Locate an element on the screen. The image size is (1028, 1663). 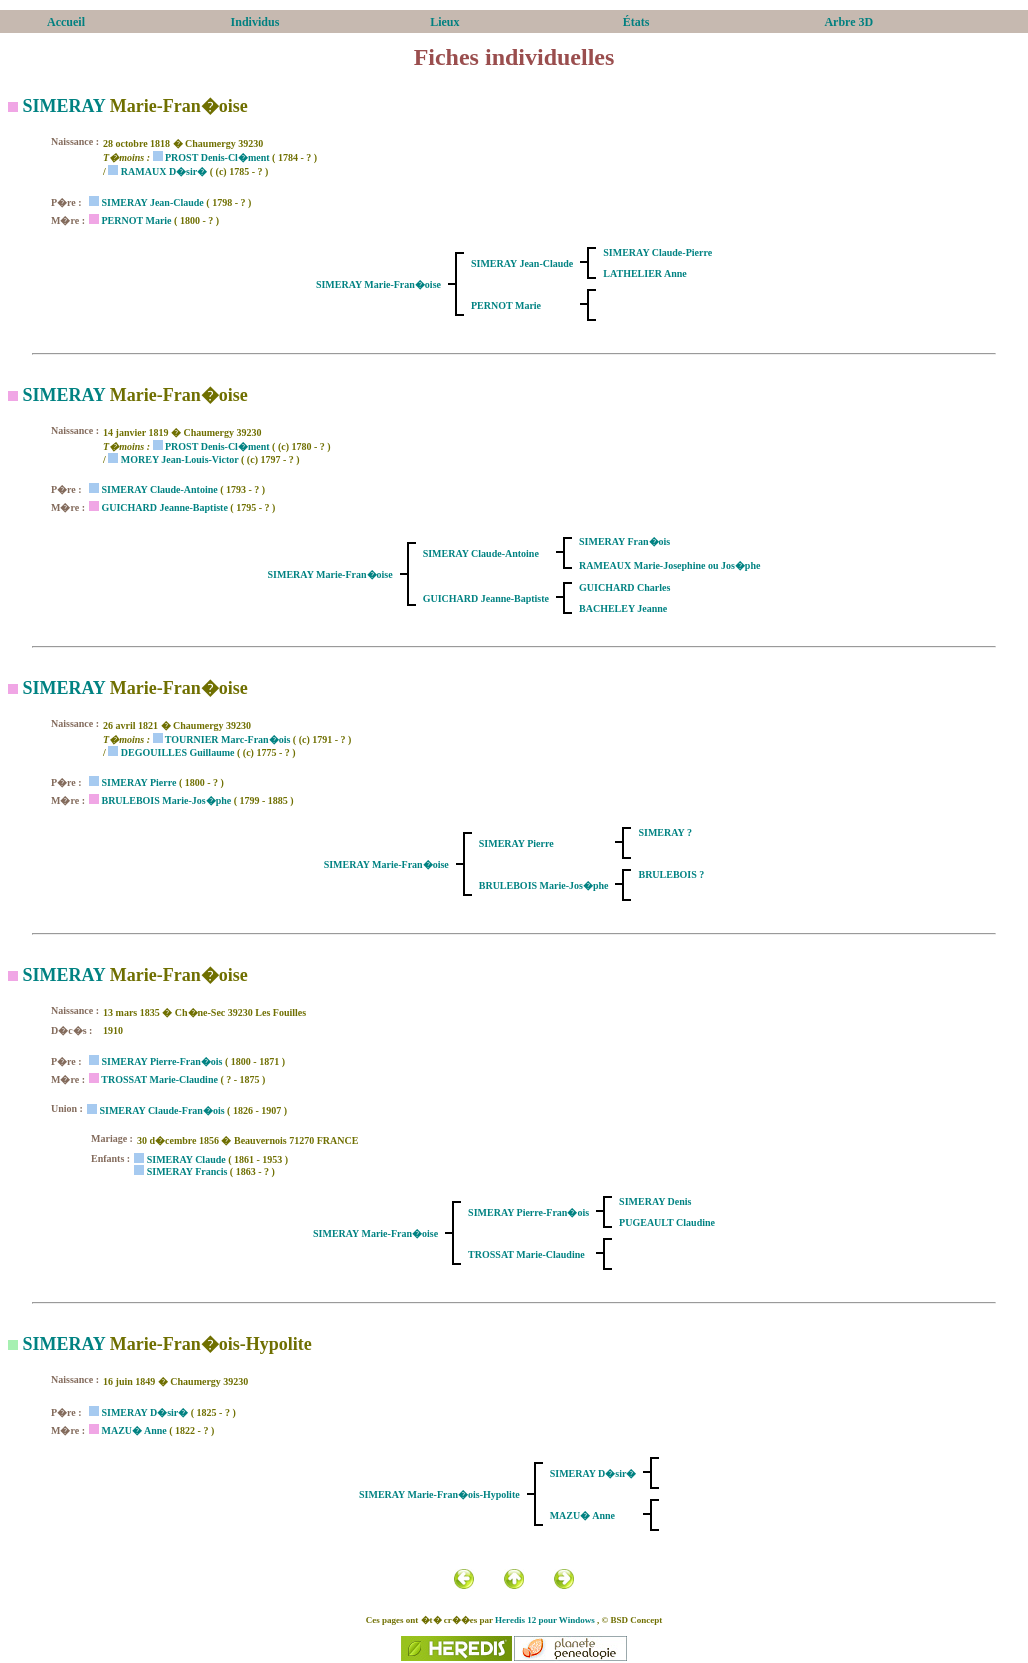
Heredis 12 pour Windows is located at coordinates (545, 1620).